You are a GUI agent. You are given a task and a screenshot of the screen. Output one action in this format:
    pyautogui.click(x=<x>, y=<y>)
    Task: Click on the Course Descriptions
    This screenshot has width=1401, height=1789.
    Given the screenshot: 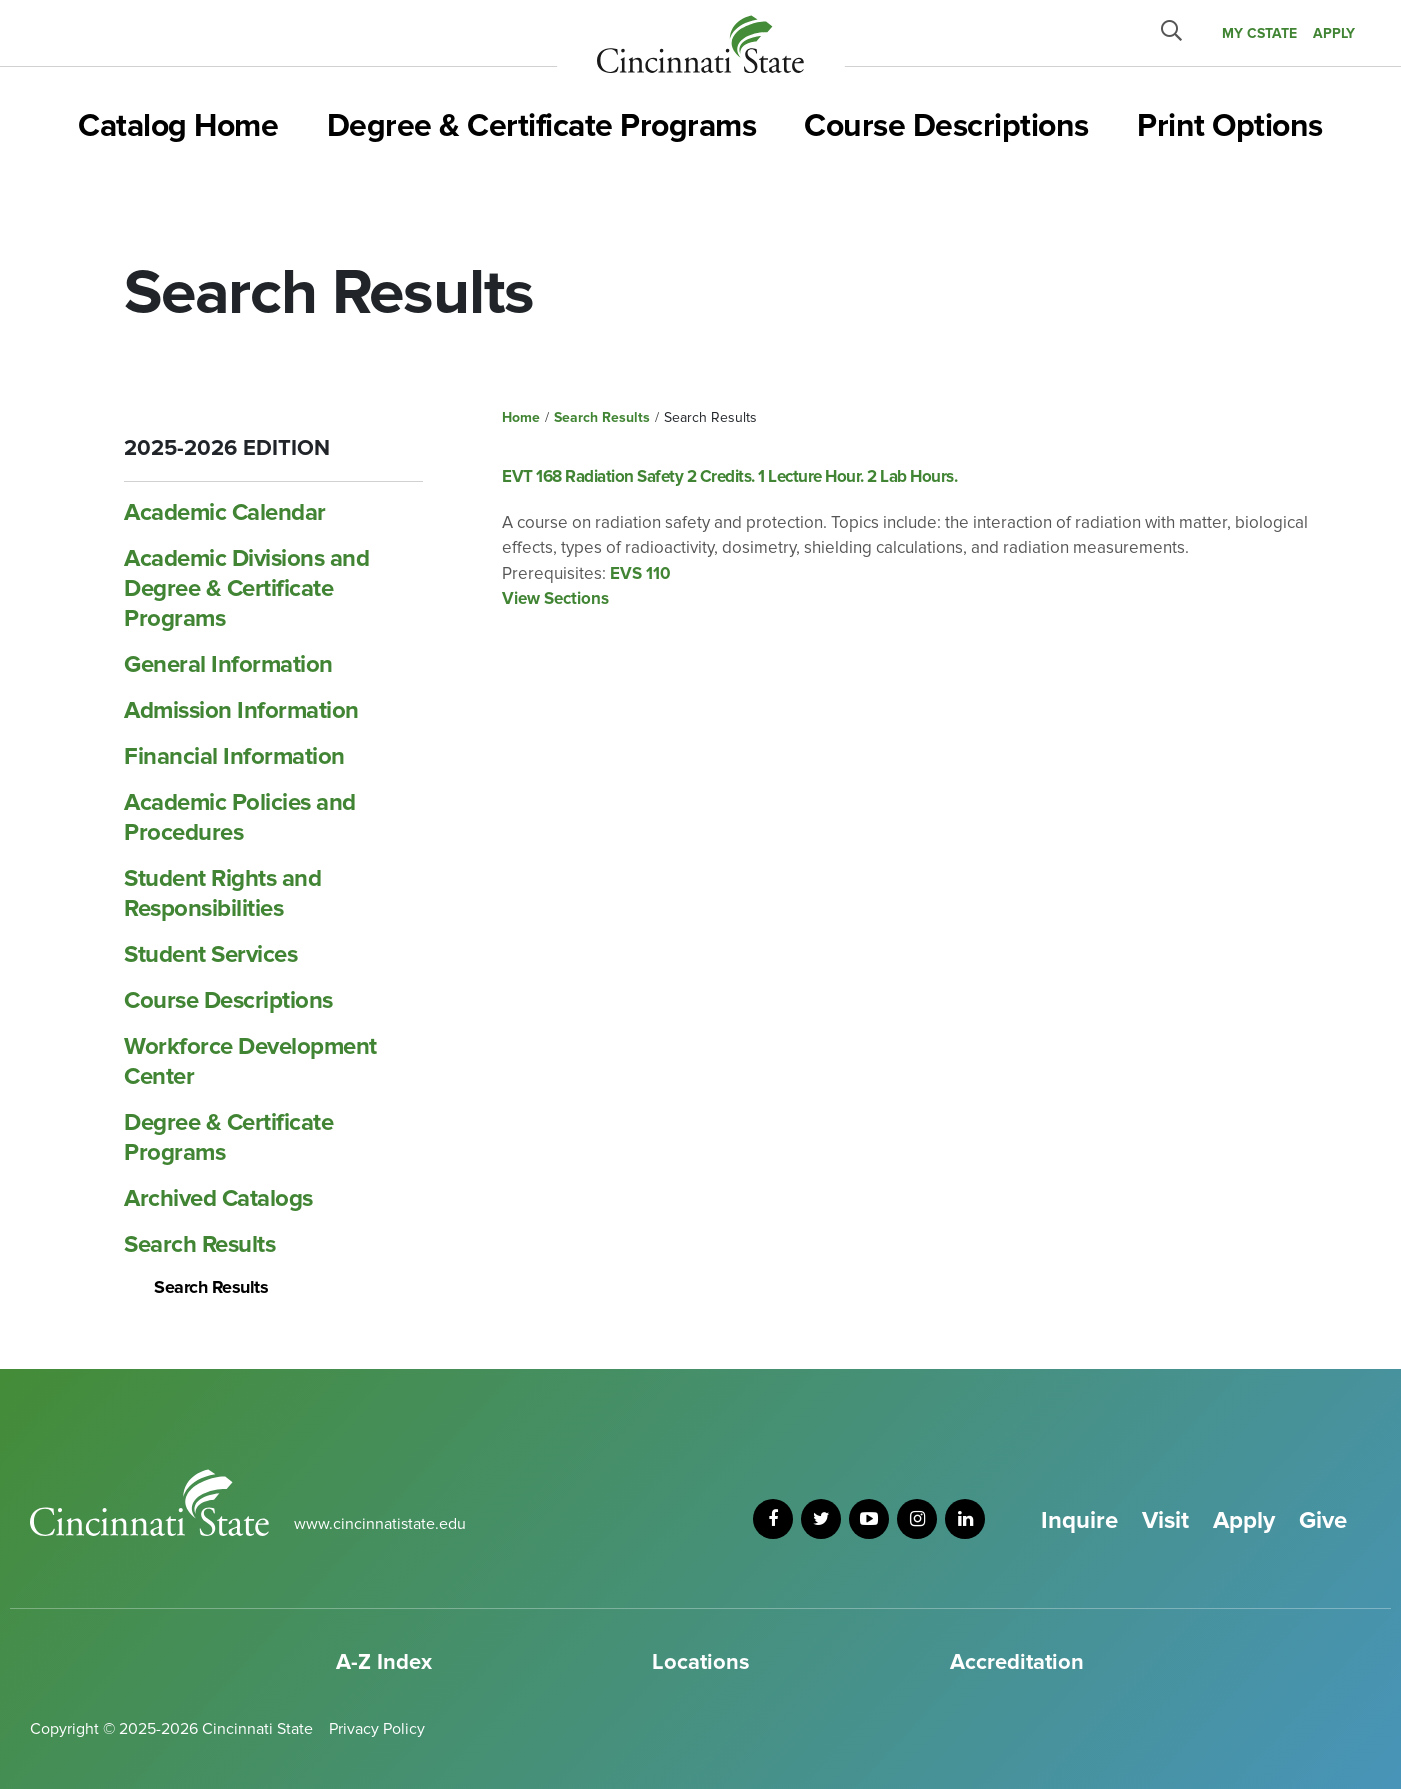 What is the action you would take?
    pyautogui.click(x=946, y=126)
    